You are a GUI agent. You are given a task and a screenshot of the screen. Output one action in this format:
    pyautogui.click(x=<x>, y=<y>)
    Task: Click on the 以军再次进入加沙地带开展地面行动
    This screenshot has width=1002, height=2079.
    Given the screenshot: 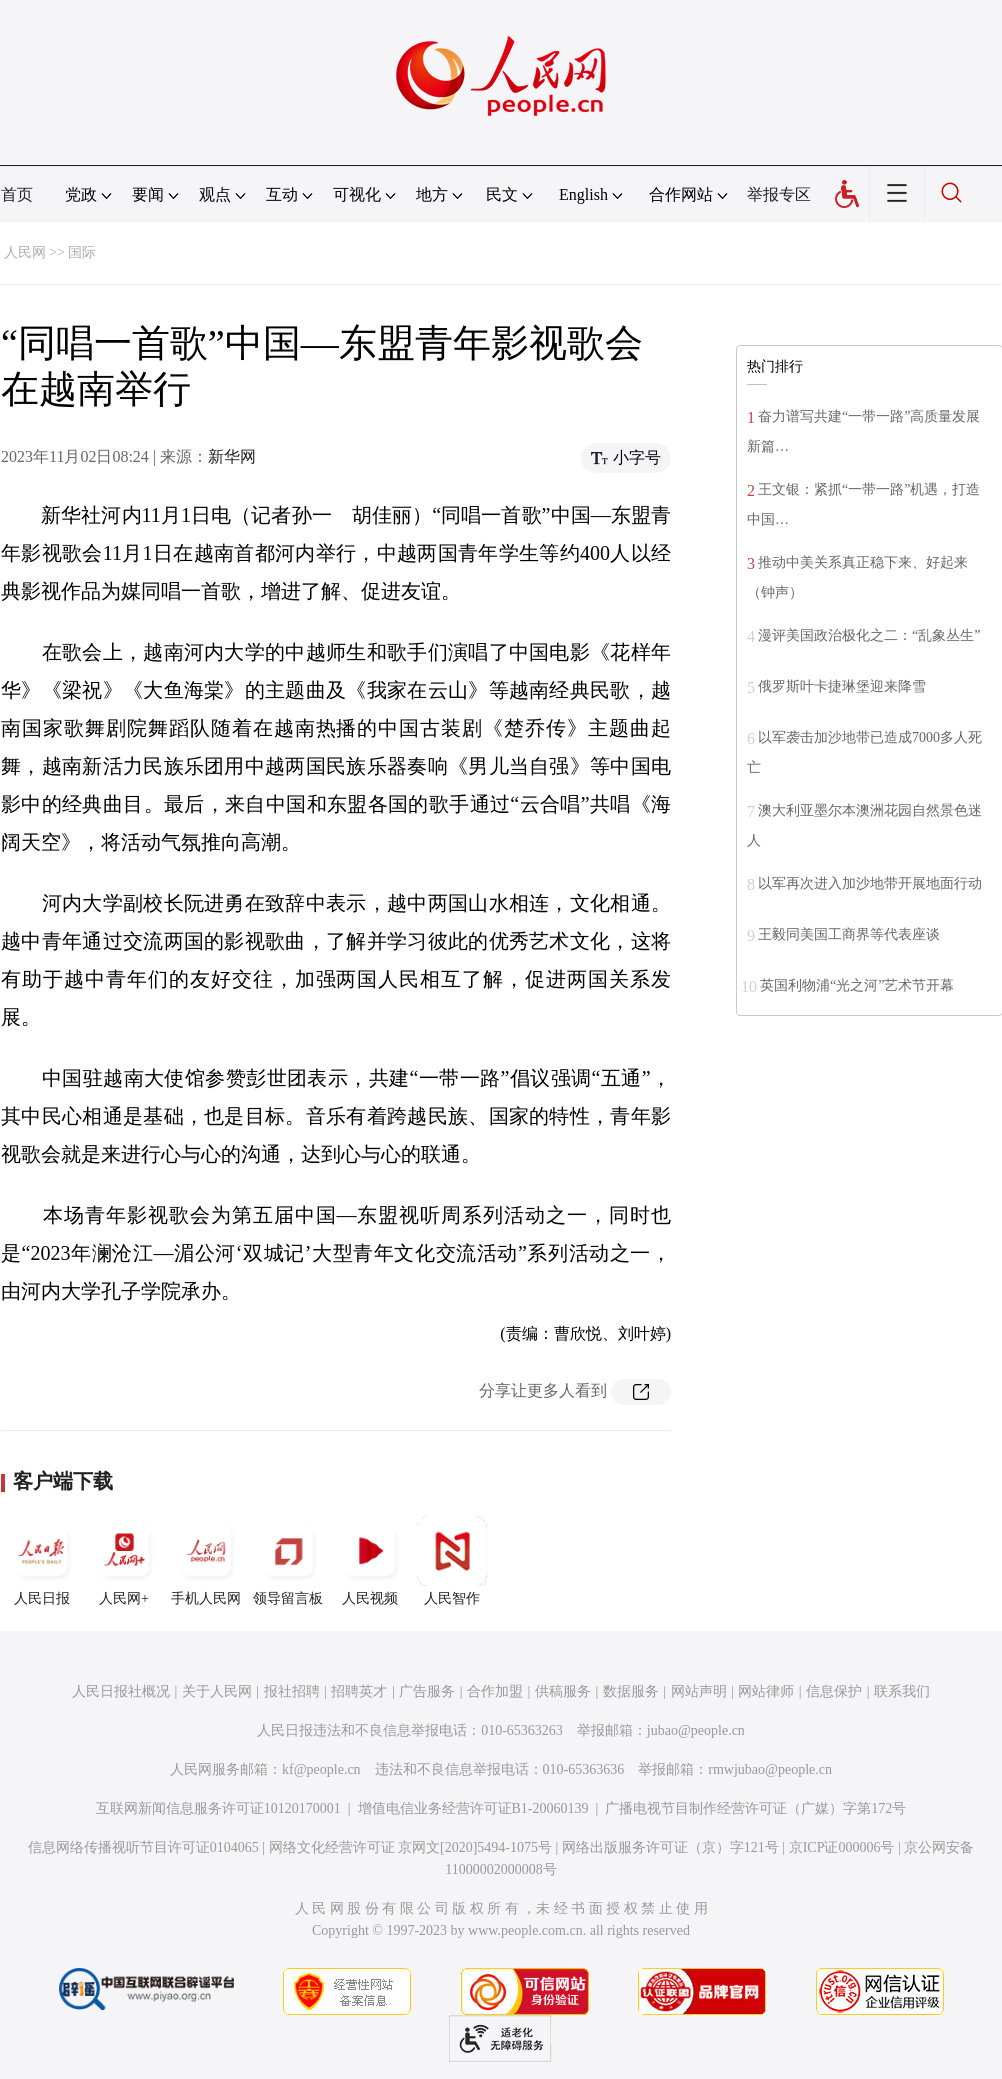 What is the action you would take?
    pyautogui.click(x=870, y=883)
    